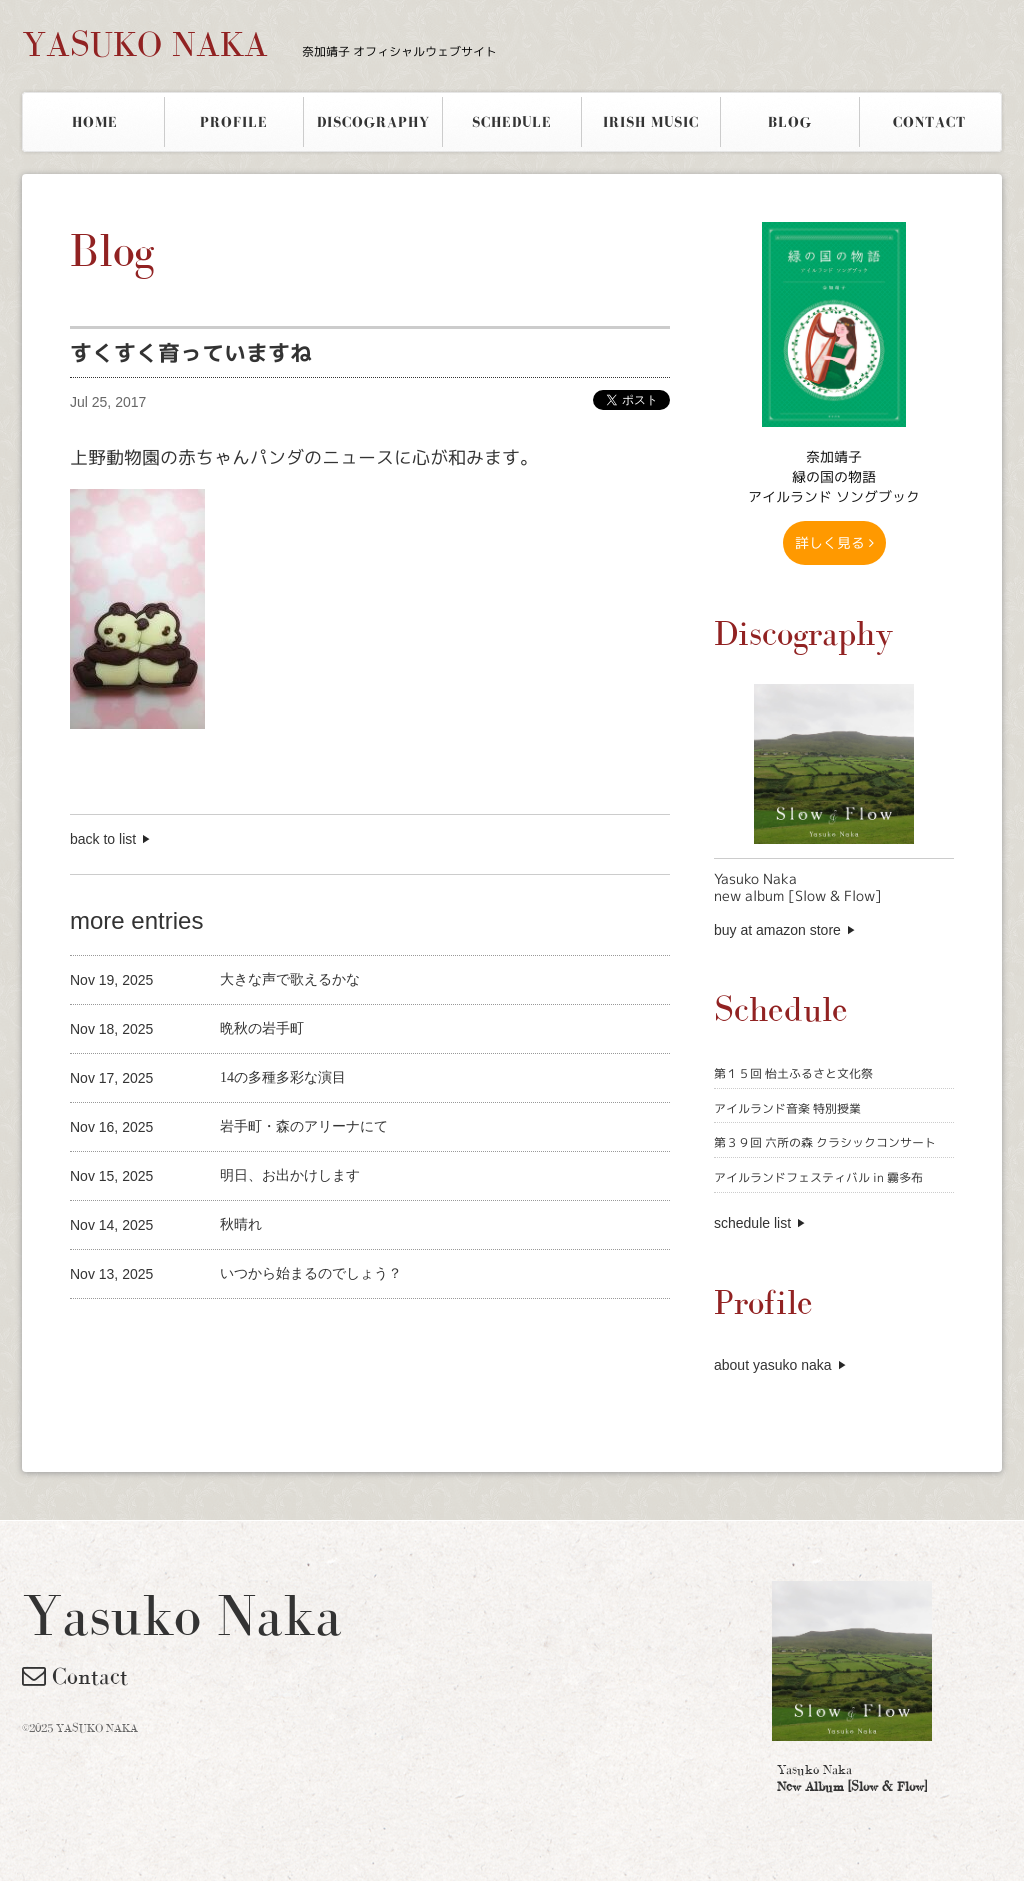 This screenshot has width=1024, height=1881. What do you see at coordinates (834, 476) in the screenshot?
I see `奈加靖子 緑の国の物語アイルランド ソングブック` at bounding box center [834, 476].